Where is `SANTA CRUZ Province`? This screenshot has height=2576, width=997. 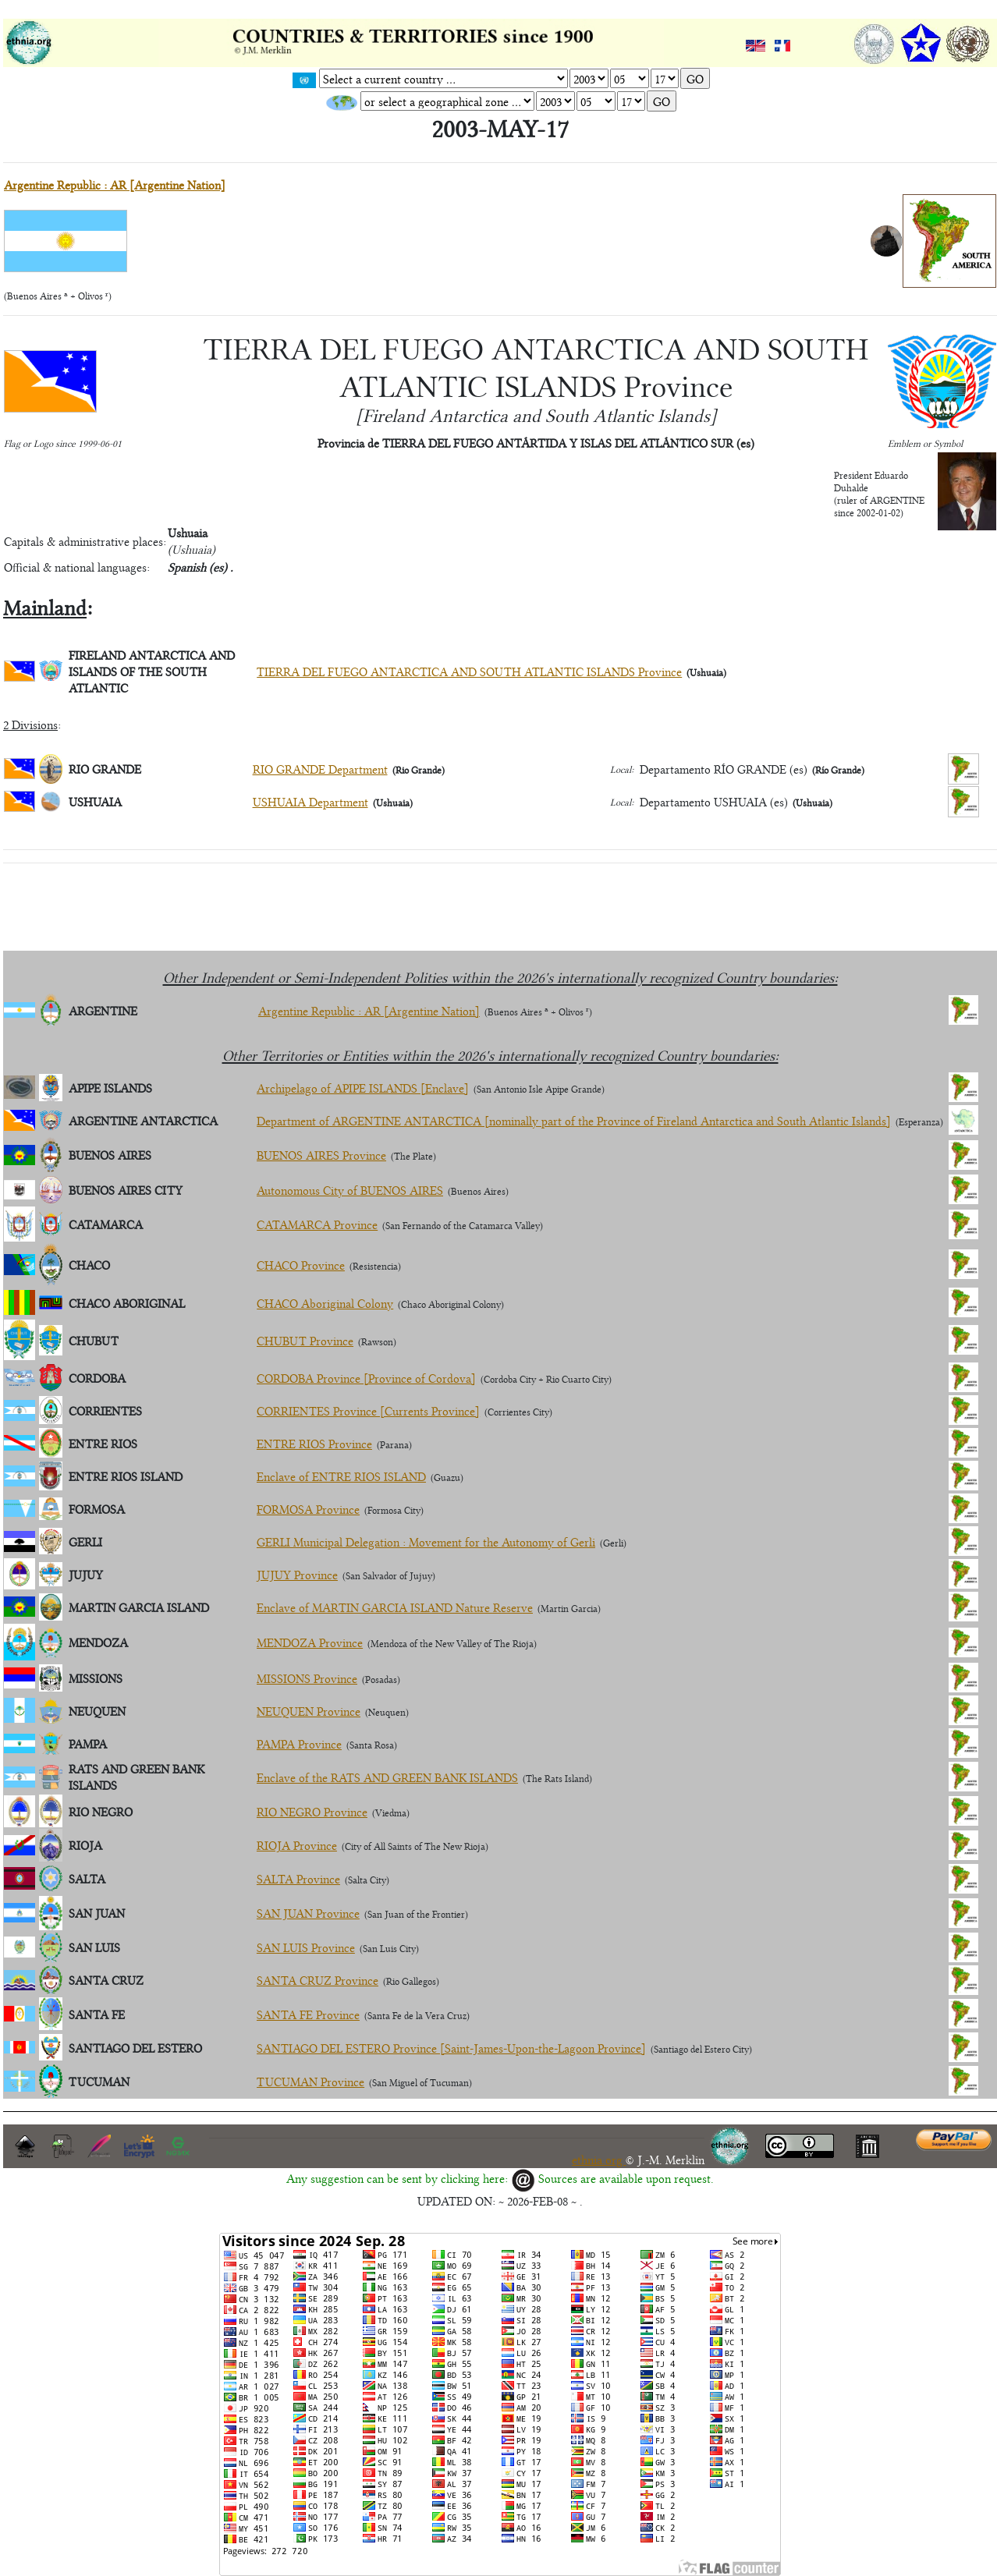
SANTA CRUZ Province is located at coordinates (317, 1980).